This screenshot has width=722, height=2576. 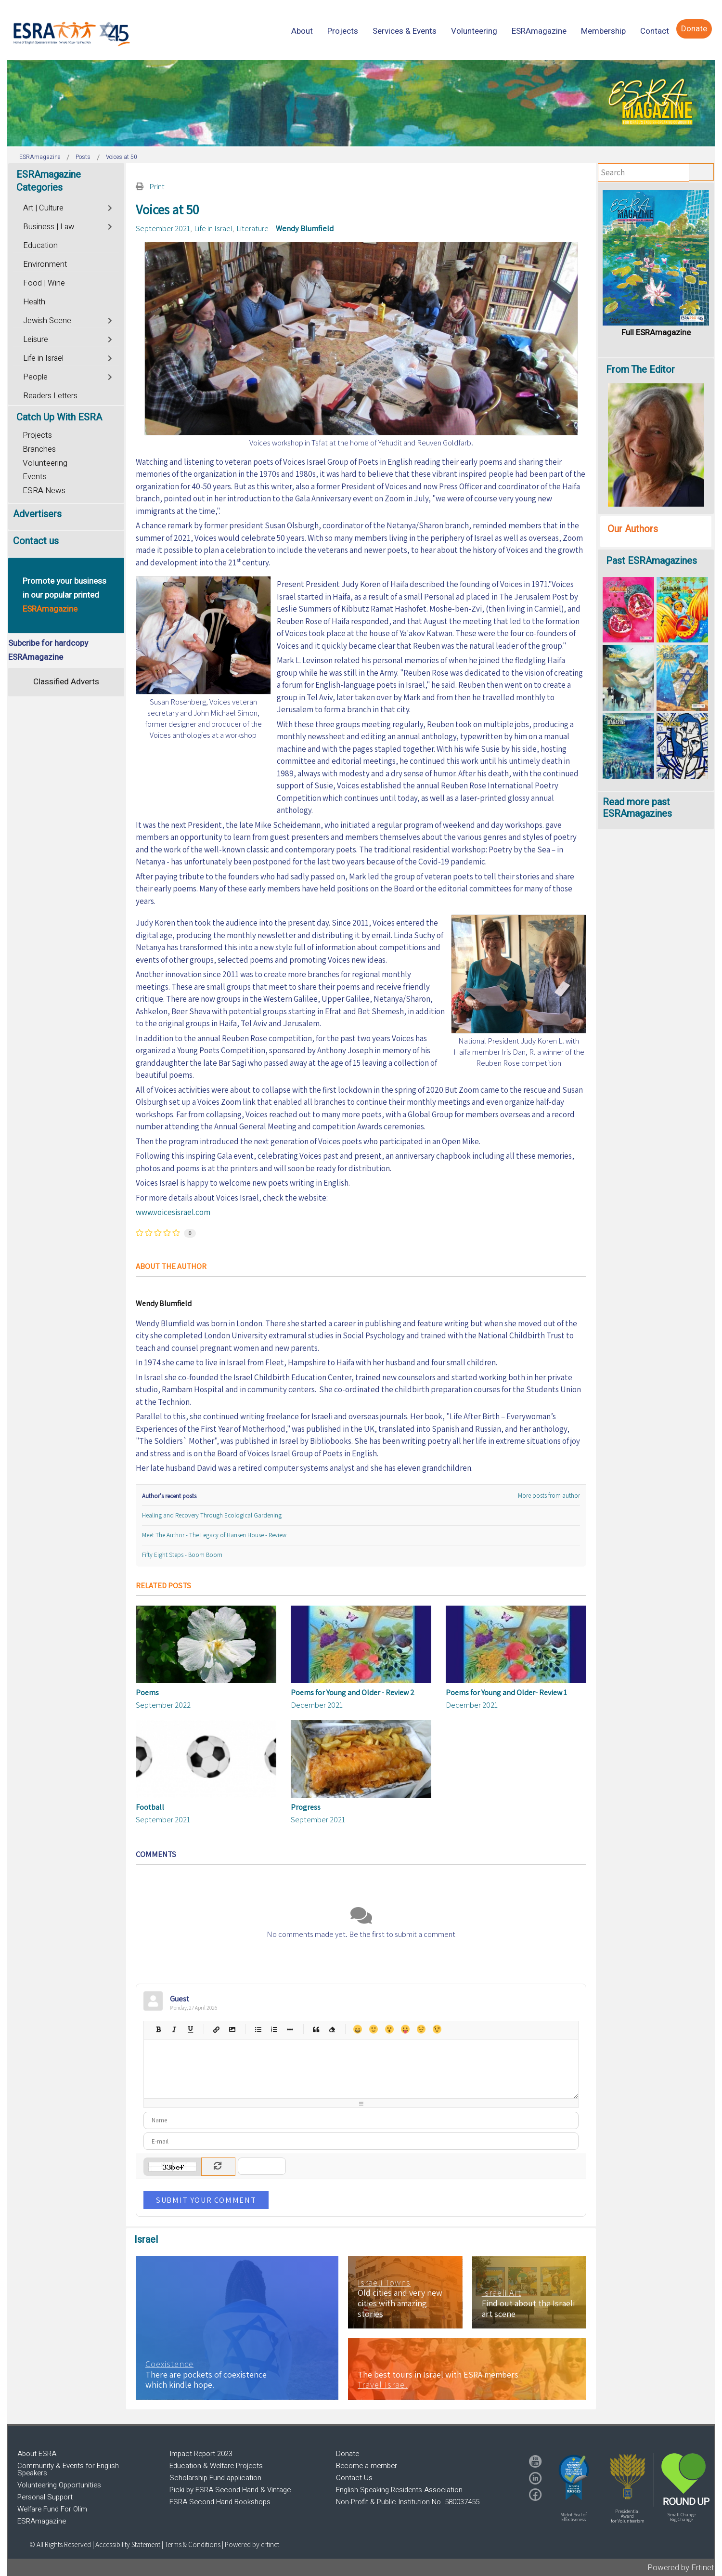 What do you see at coordinates (656, 333) in the screenshot?
I see `Full ESRAmagazine` at bounding box center [656, 333].